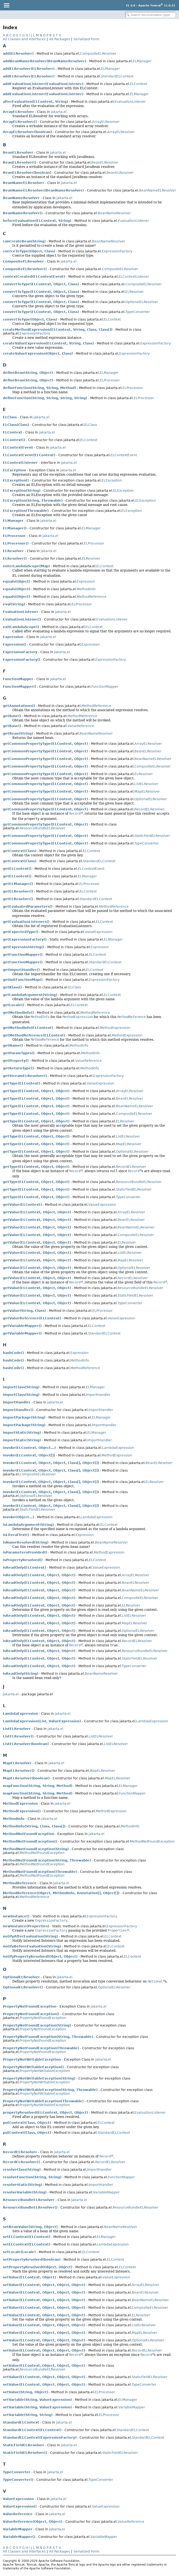 The image size is (179, 2576). I want to click on getLambdaArgument(String), so click(30, 995).